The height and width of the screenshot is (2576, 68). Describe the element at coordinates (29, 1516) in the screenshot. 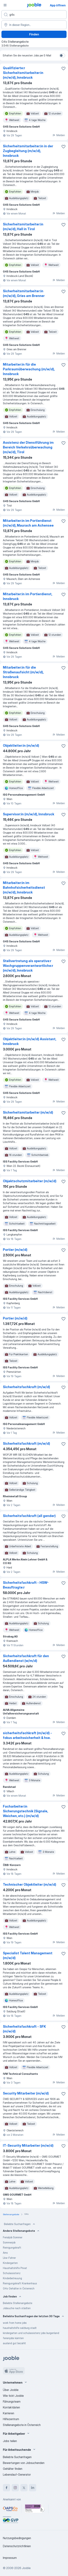

I see `Sicherheitsfachkraft (all gender)` at that location.